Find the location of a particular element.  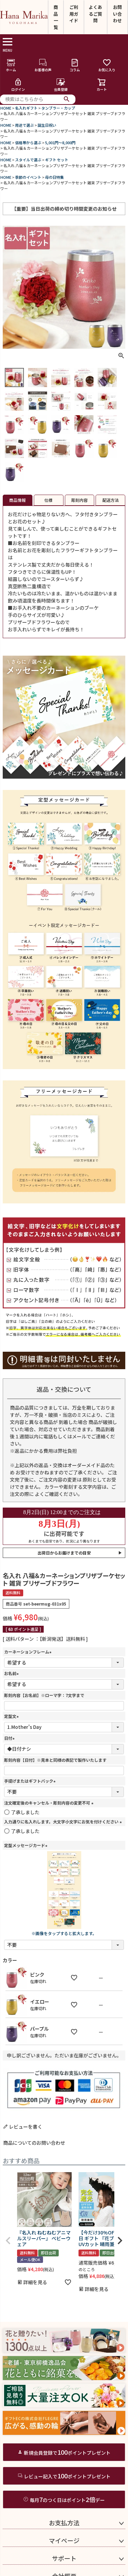

お客様の声 is located at coordinates (43, 65).